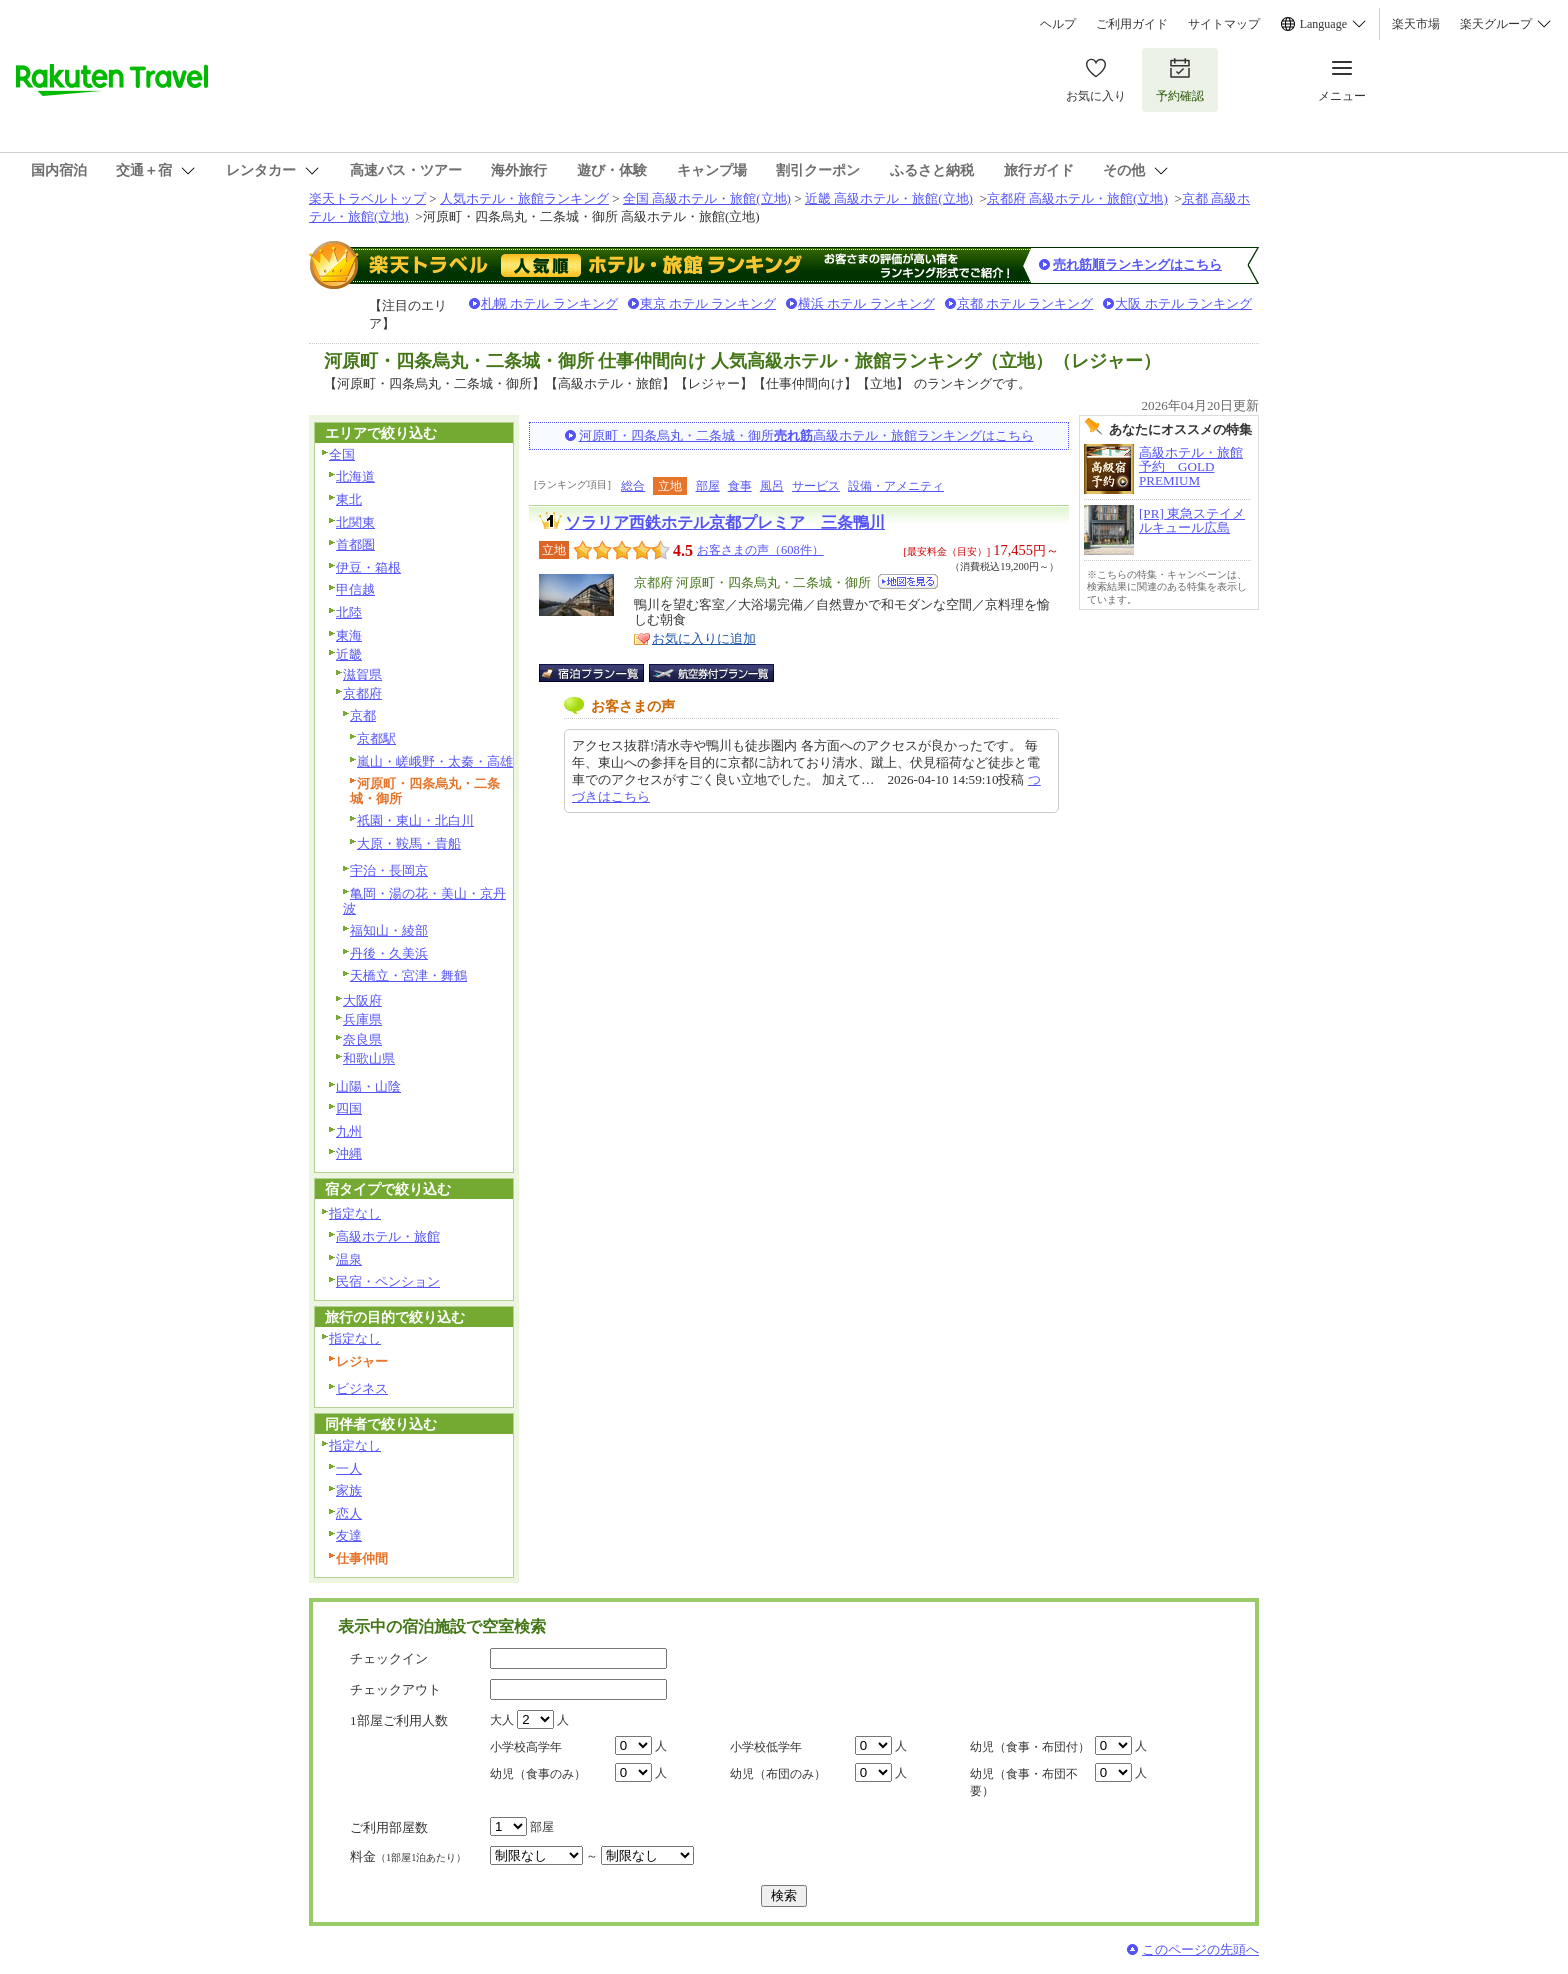 This screenshot has height=1974, width=1568. What do you see at coordinates (349, 1513) in the screenshot?
I see `恋人` at bounding box center [349, 1513].